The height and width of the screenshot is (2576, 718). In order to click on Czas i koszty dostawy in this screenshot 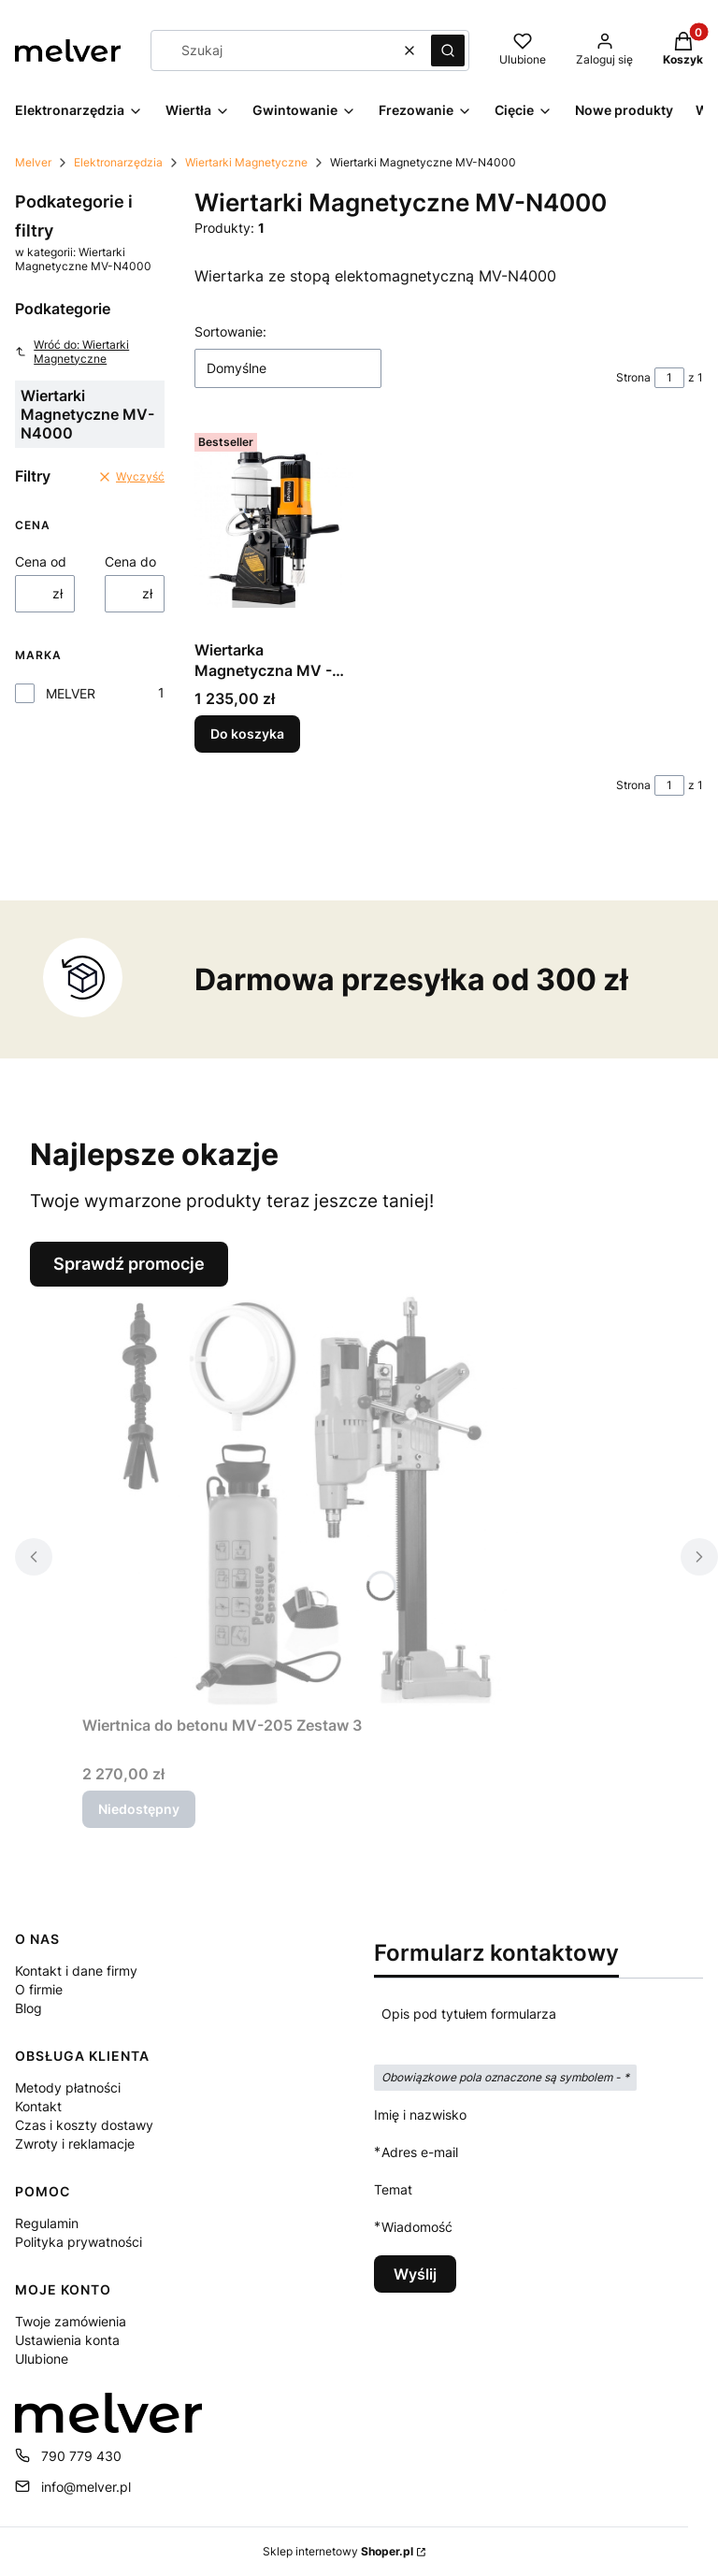, I will do `click(84, 2125)`.